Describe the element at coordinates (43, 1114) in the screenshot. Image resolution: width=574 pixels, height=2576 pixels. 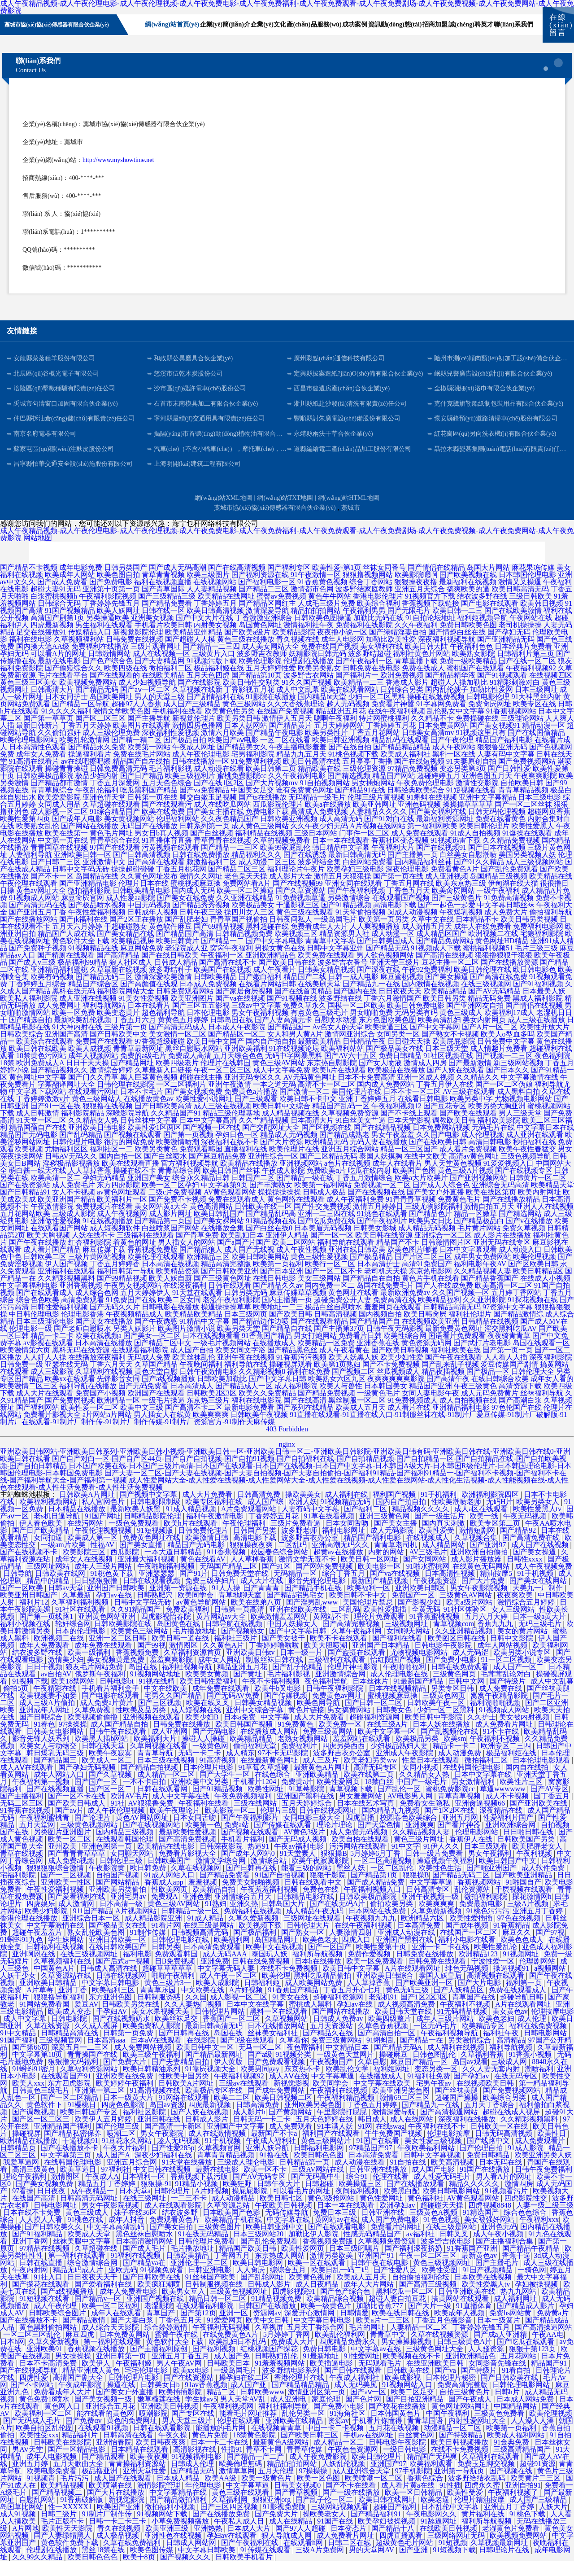
I see `丁香婷婷激激v片` at that location.